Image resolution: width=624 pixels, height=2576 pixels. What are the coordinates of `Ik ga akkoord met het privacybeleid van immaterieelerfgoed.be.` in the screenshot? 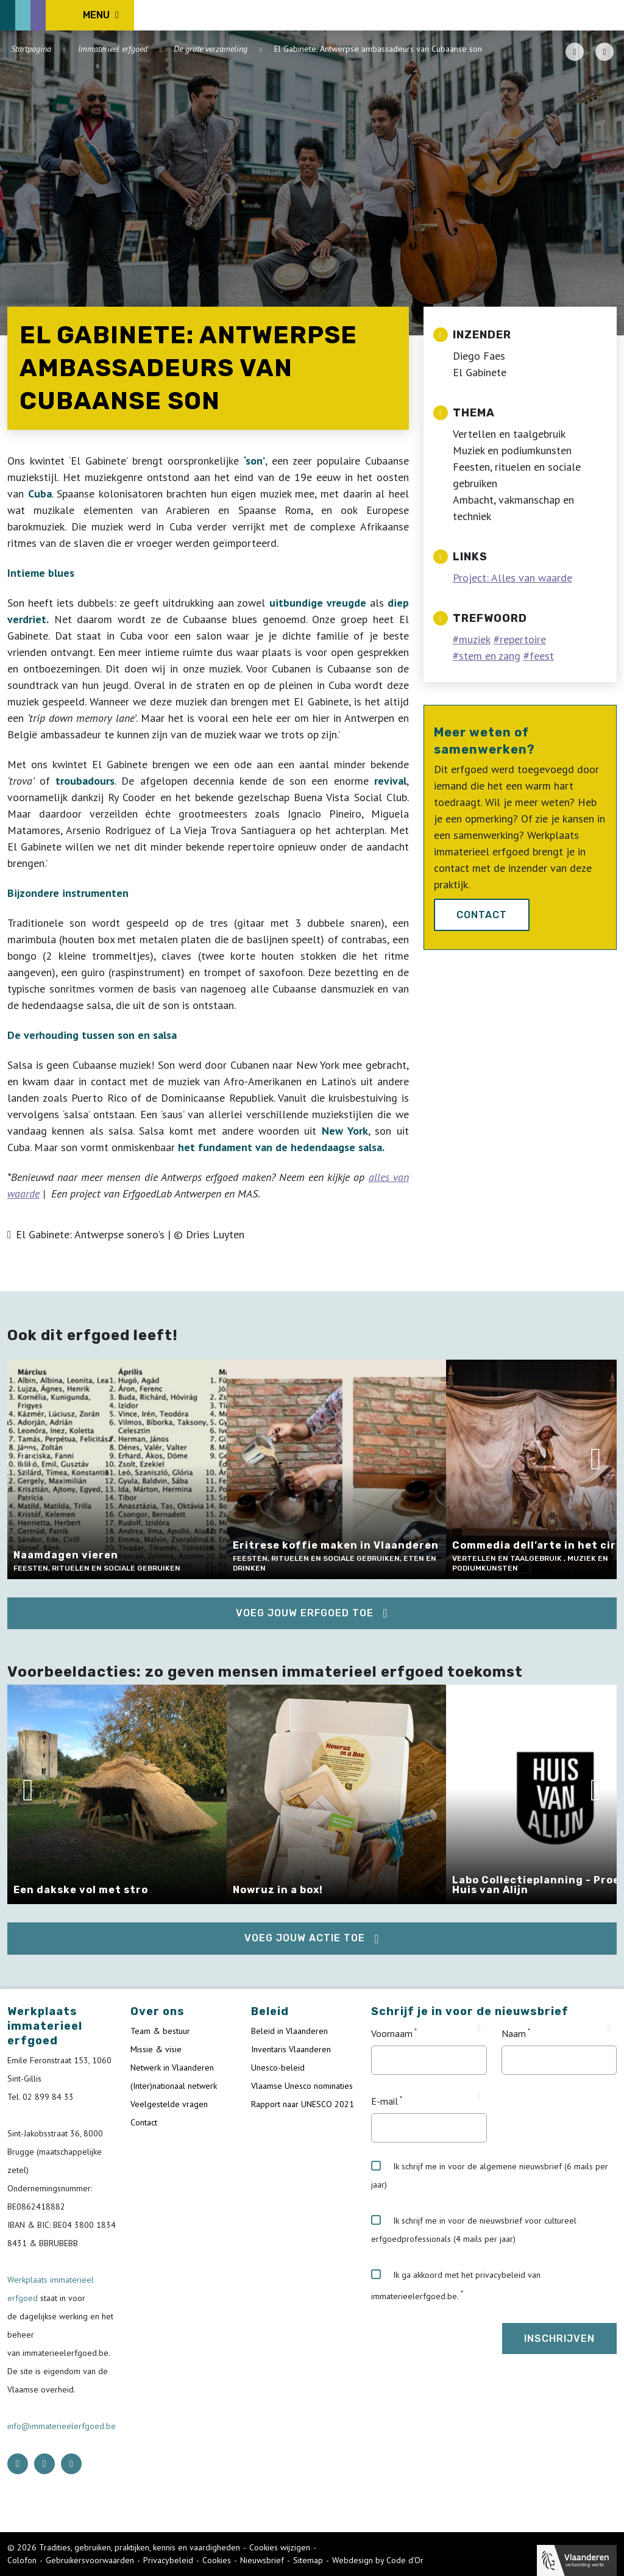 It's located at (456, 2285).